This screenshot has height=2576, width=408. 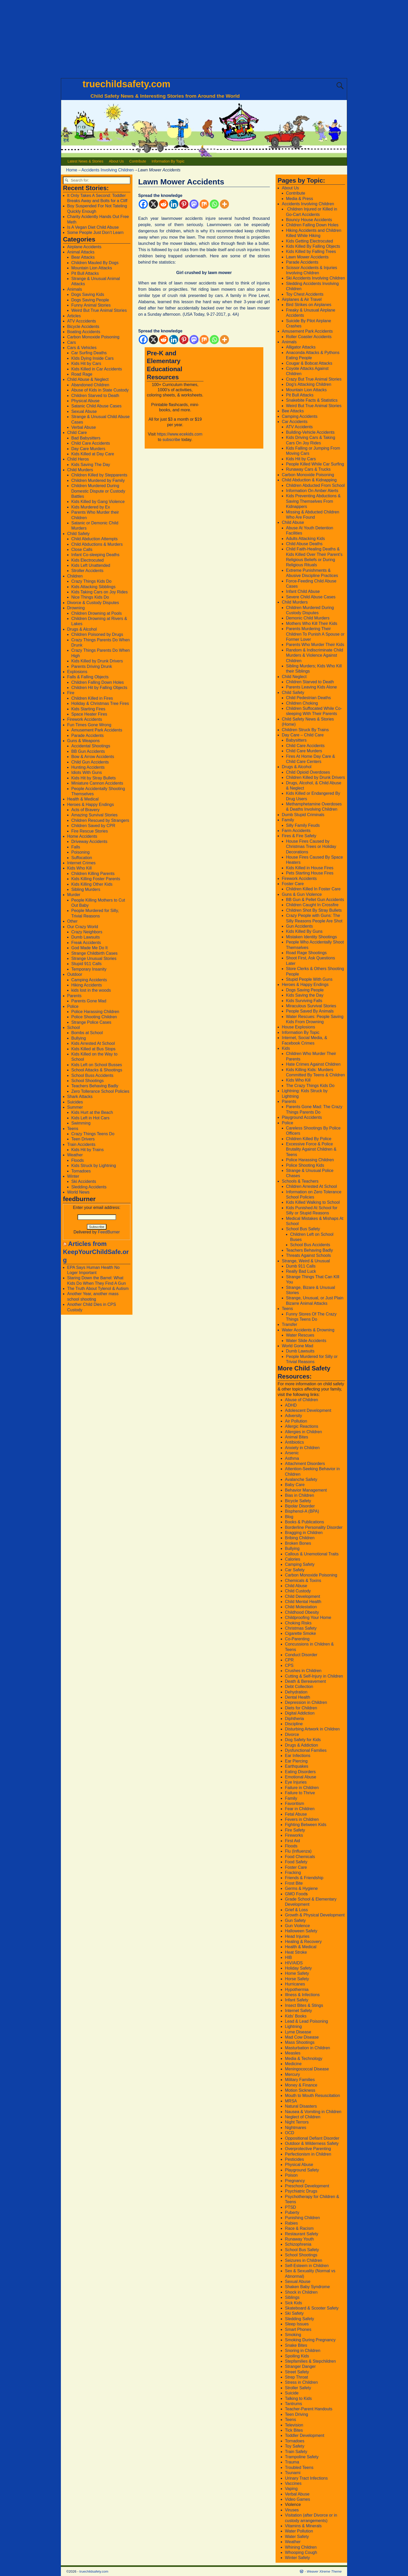 What do you see at coordinates (96, 406) in the screenshot?
I see `Satanic Child Abuse Cases` at bounding box center [96, 406].